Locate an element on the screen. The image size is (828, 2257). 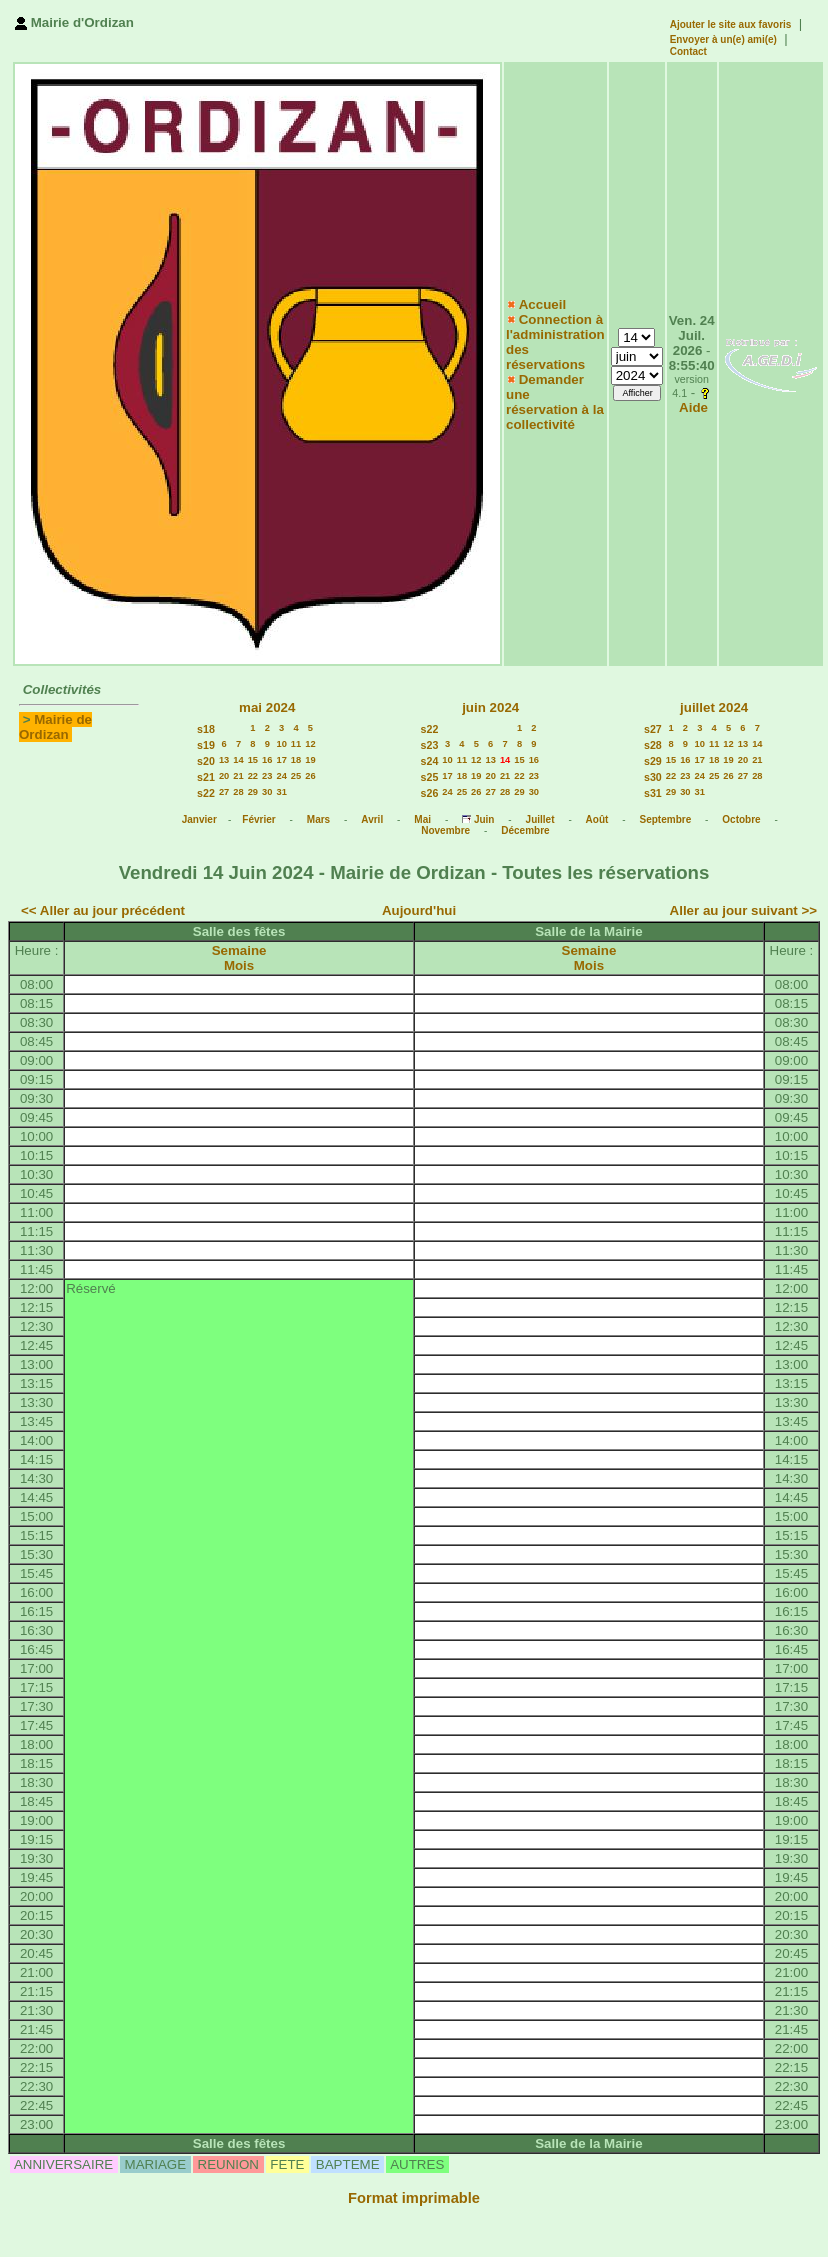
12 is located at coordinates (310, 744).